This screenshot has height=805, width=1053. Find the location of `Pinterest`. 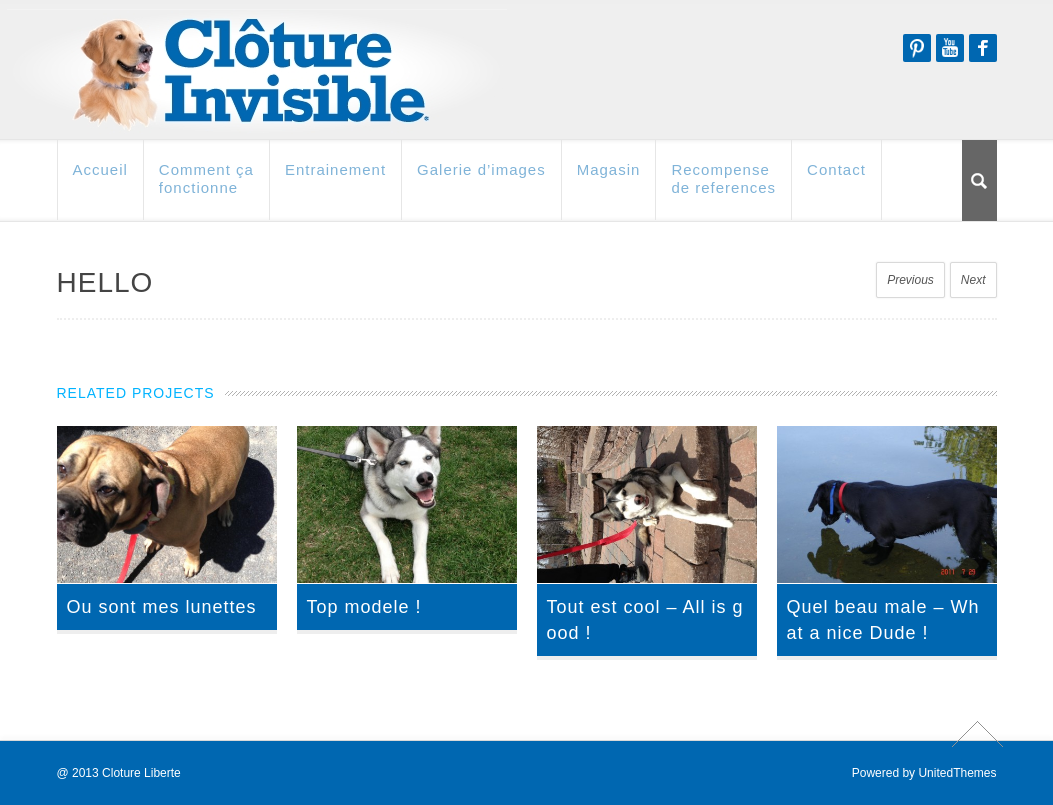

Pinterest is located at coordinates (917, 48).